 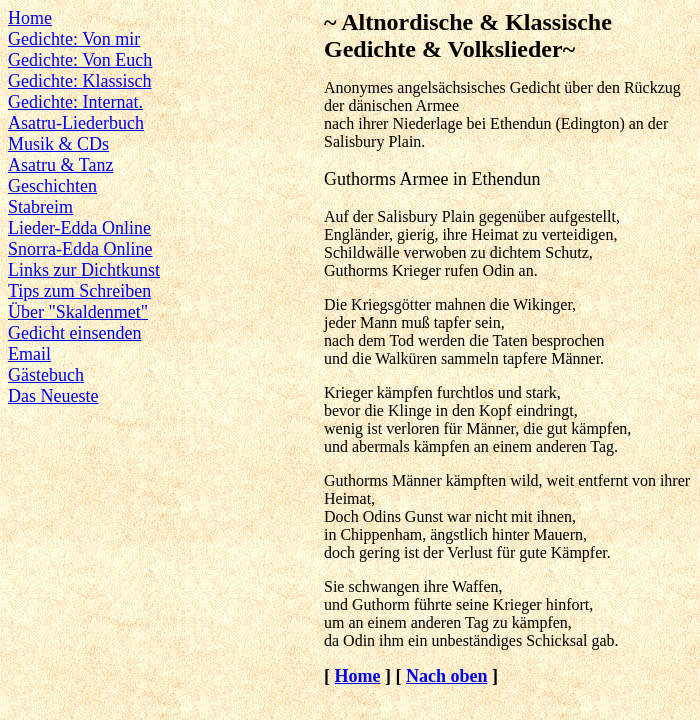 I want to click on Gedichte: Von mir, so click(x=74, y=39).